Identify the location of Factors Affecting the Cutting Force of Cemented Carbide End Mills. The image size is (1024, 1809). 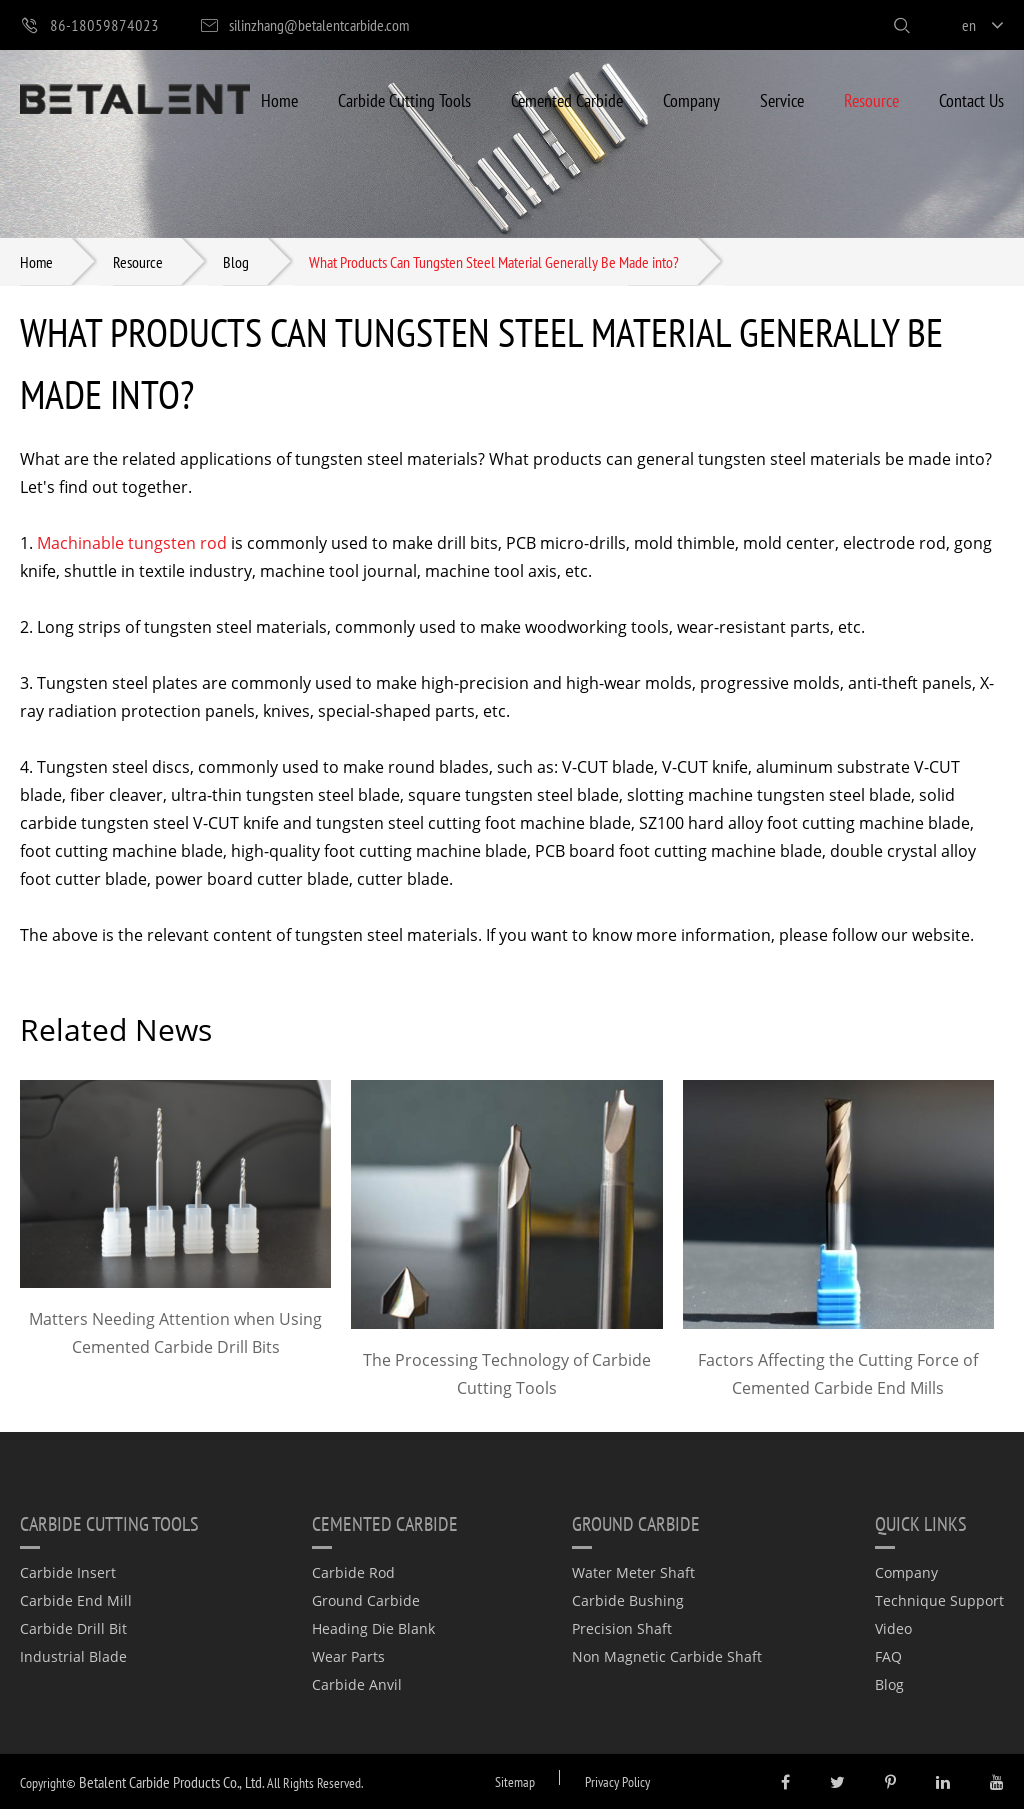
(838, 1374).